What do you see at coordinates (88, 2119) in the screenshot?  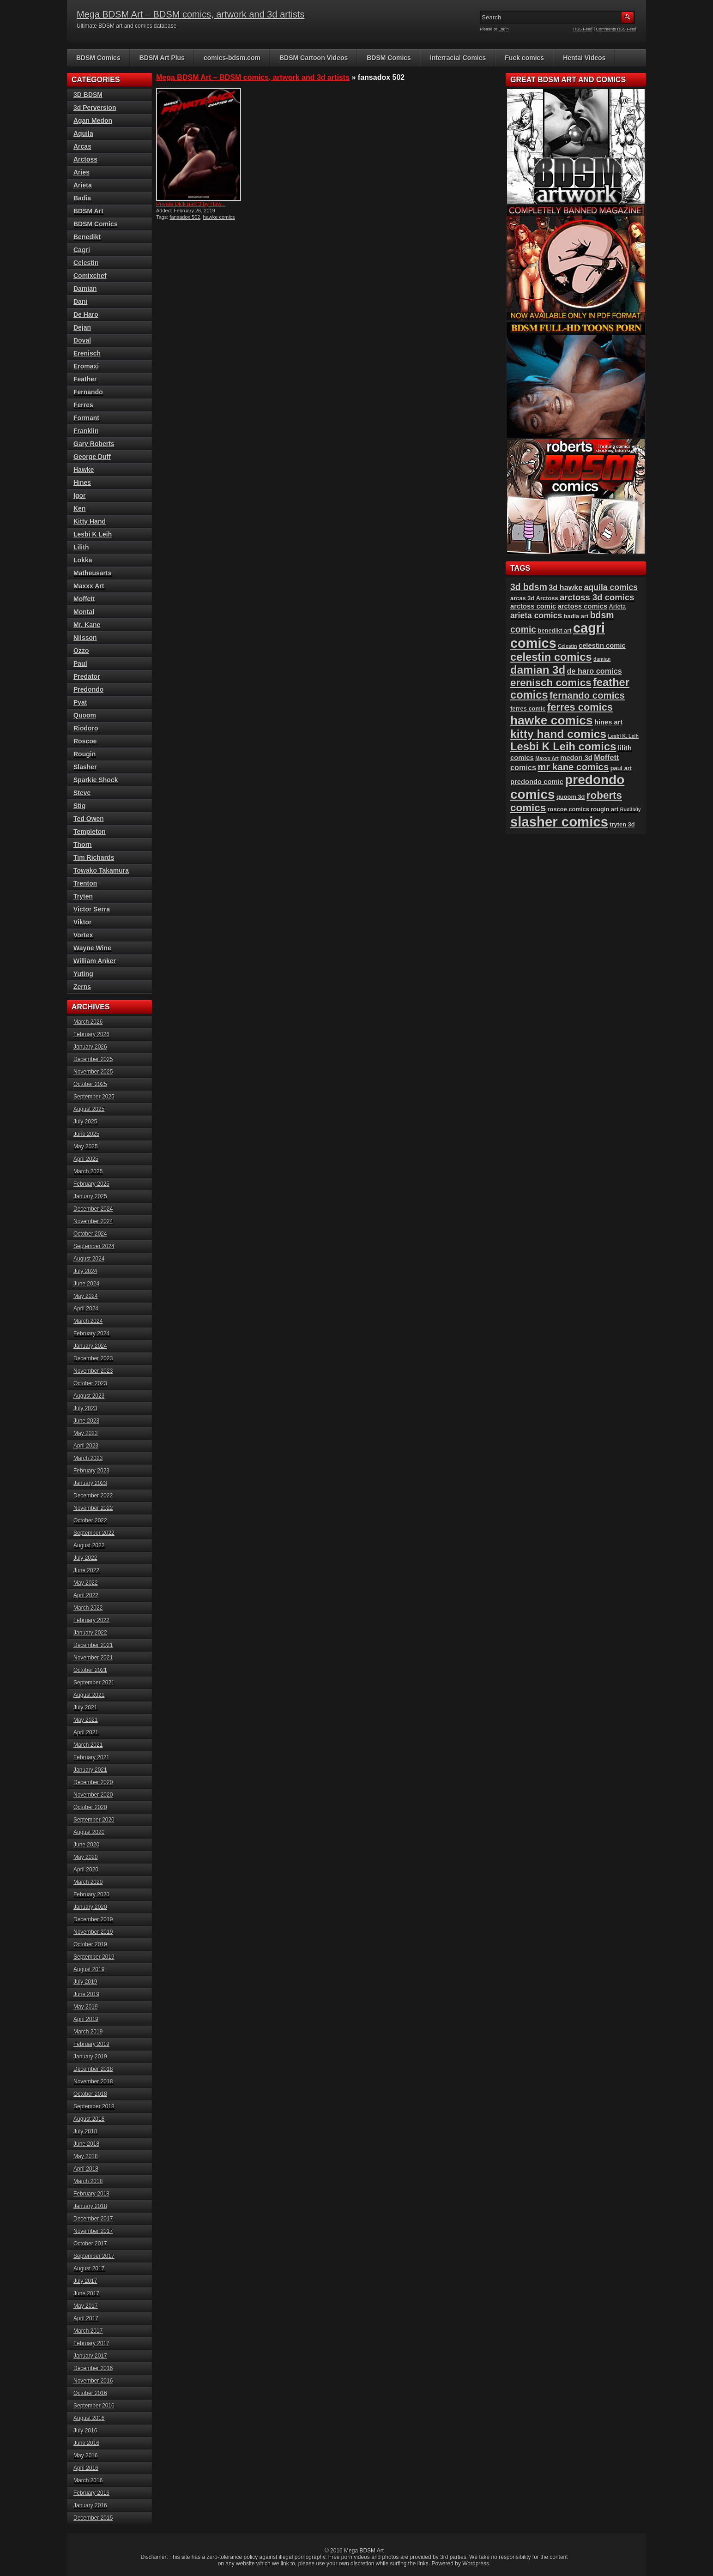 I see `August 2018` at bounding box center [88, 2119].